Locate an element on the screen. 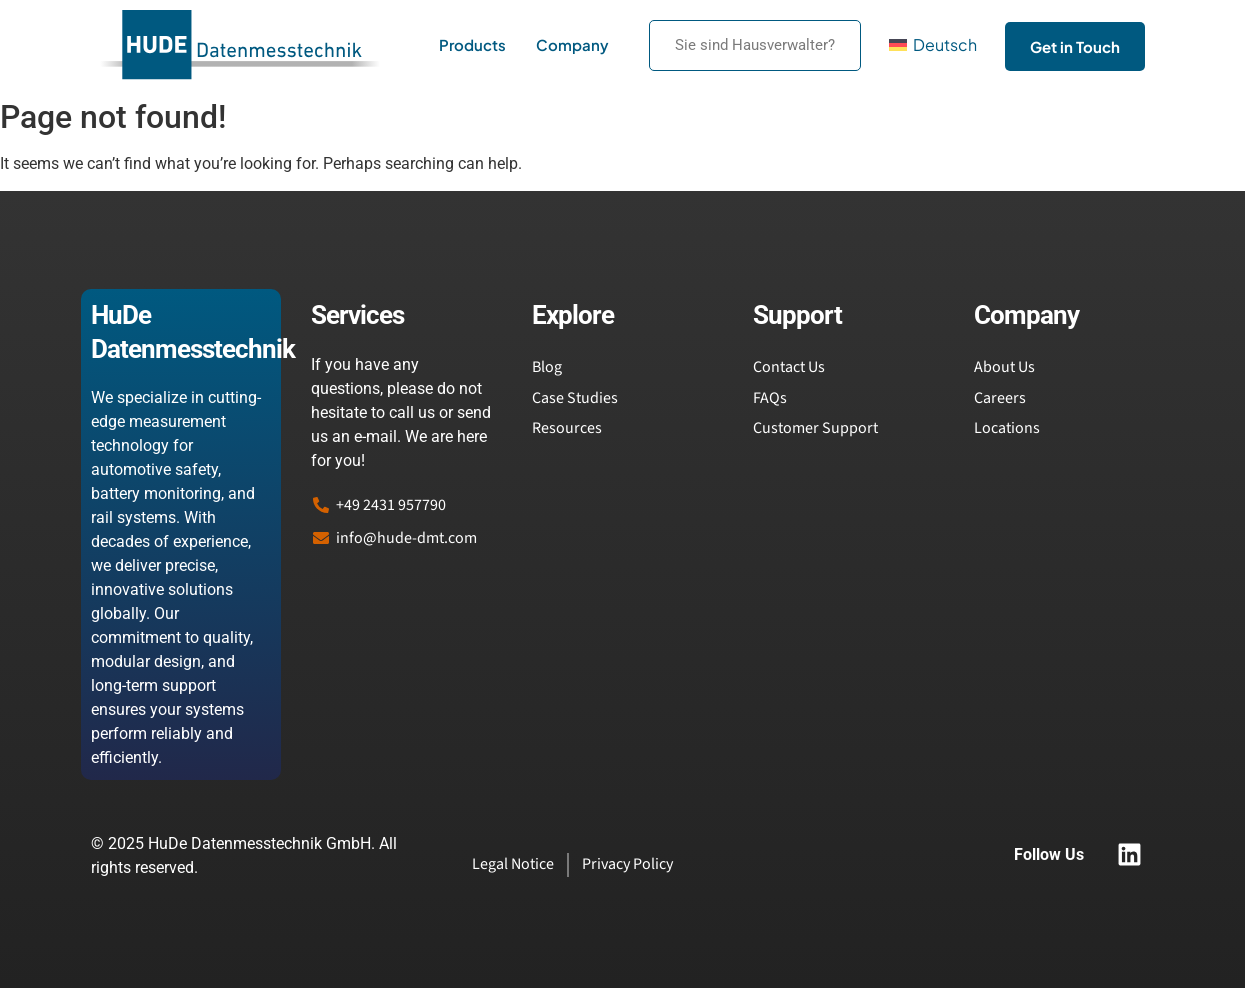  Resources is located at coordinates (567, 428).